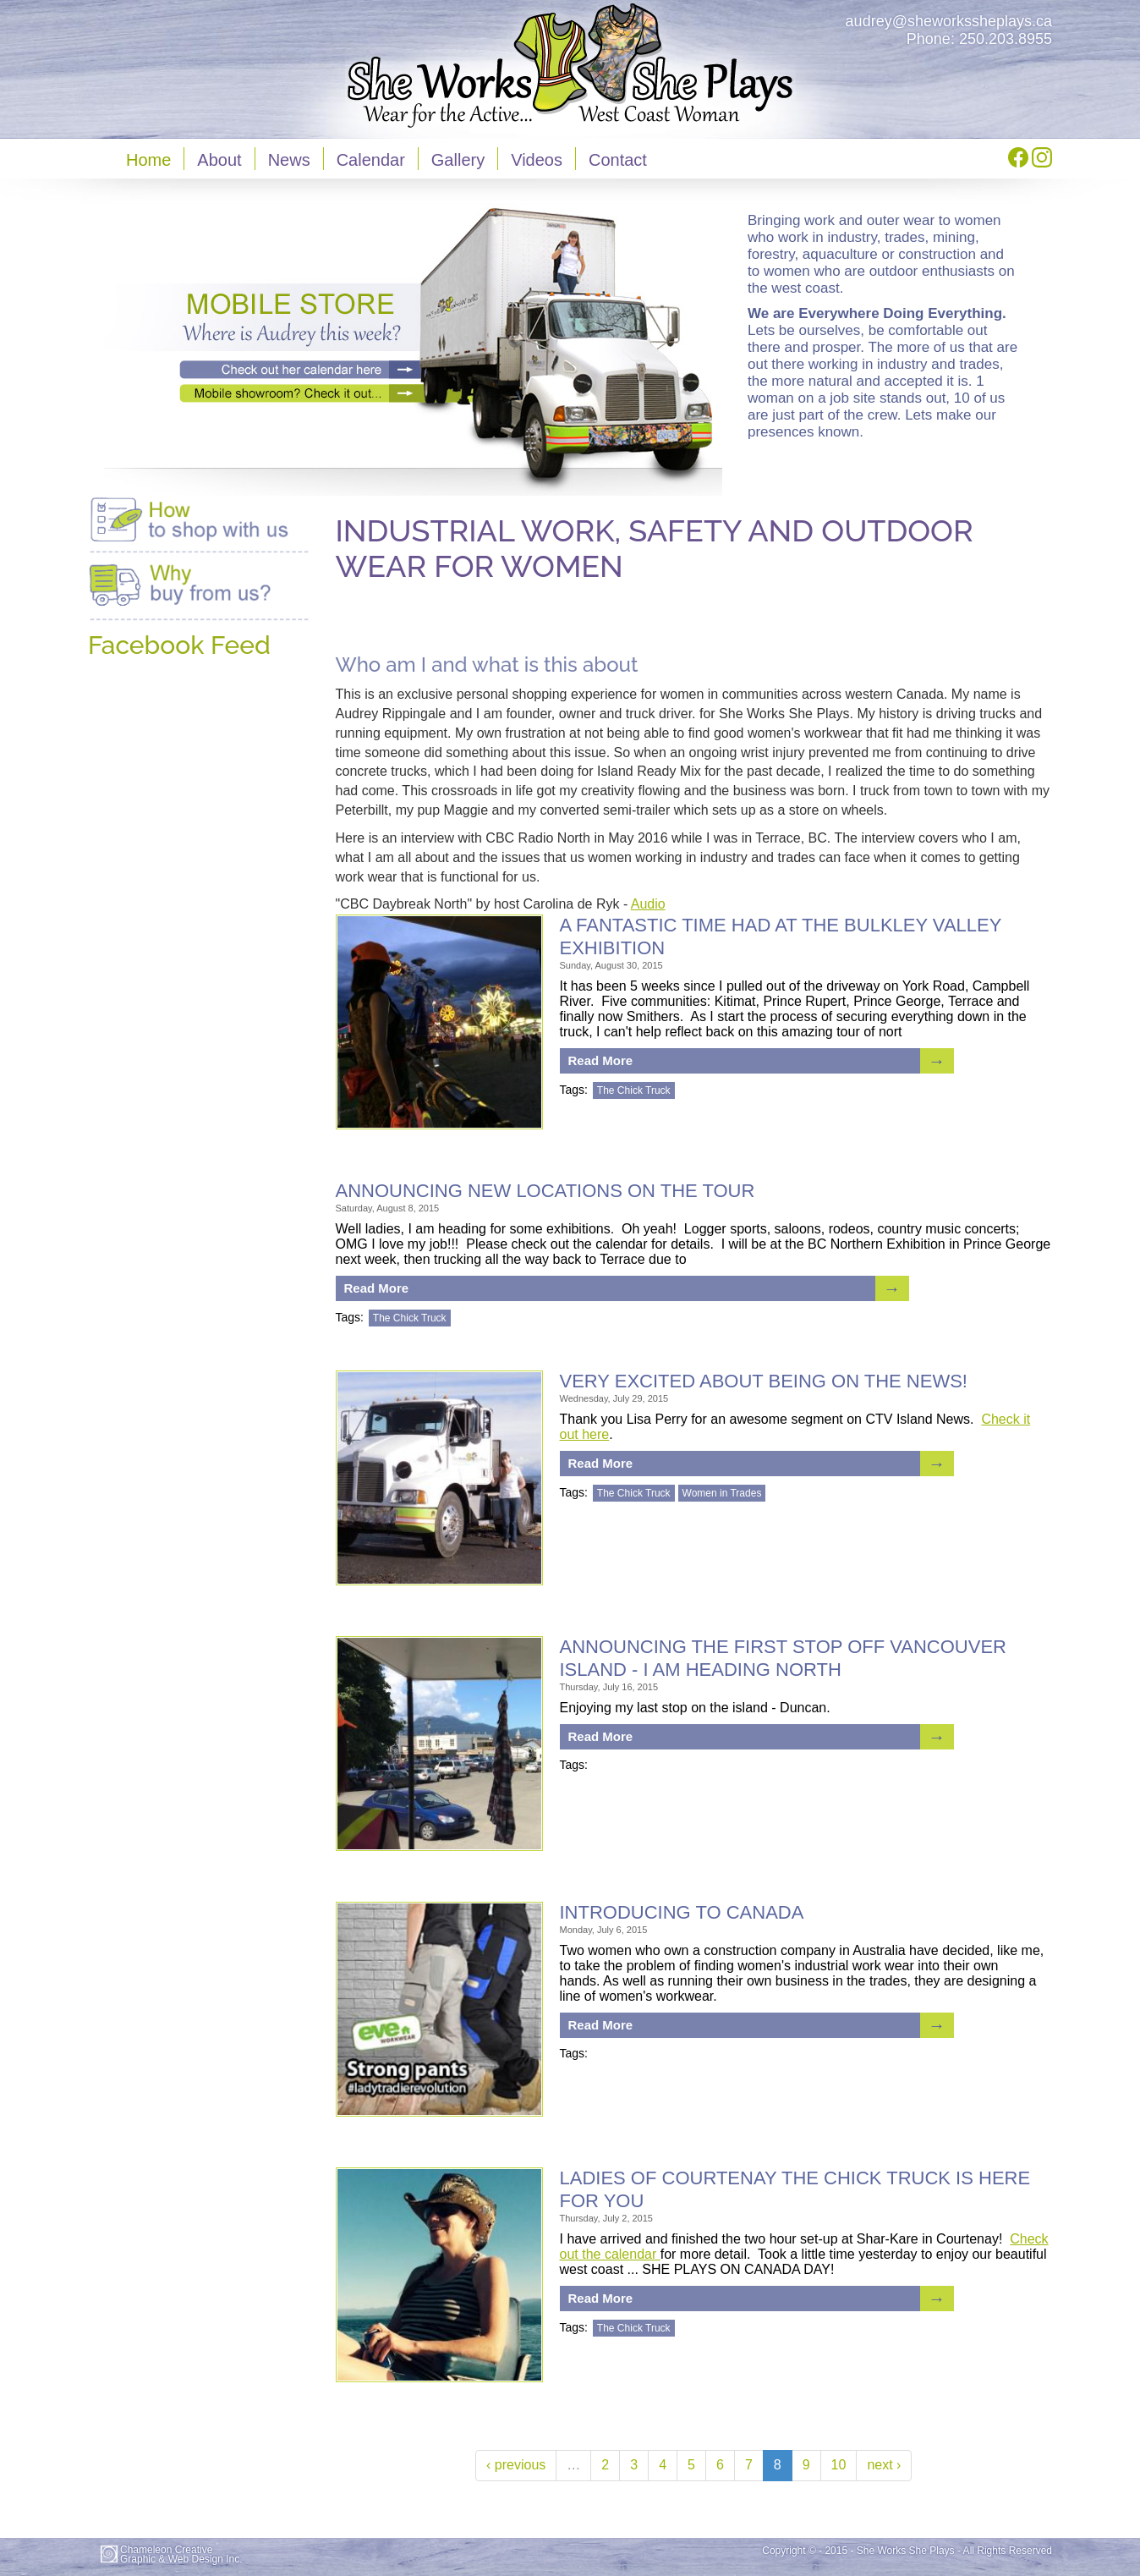 Image resolution: width=1140 pixels, height=2576 pixels. Describe the element at coordinates (515, 2465) in the screenshot. I see `‹ previous` at that location.